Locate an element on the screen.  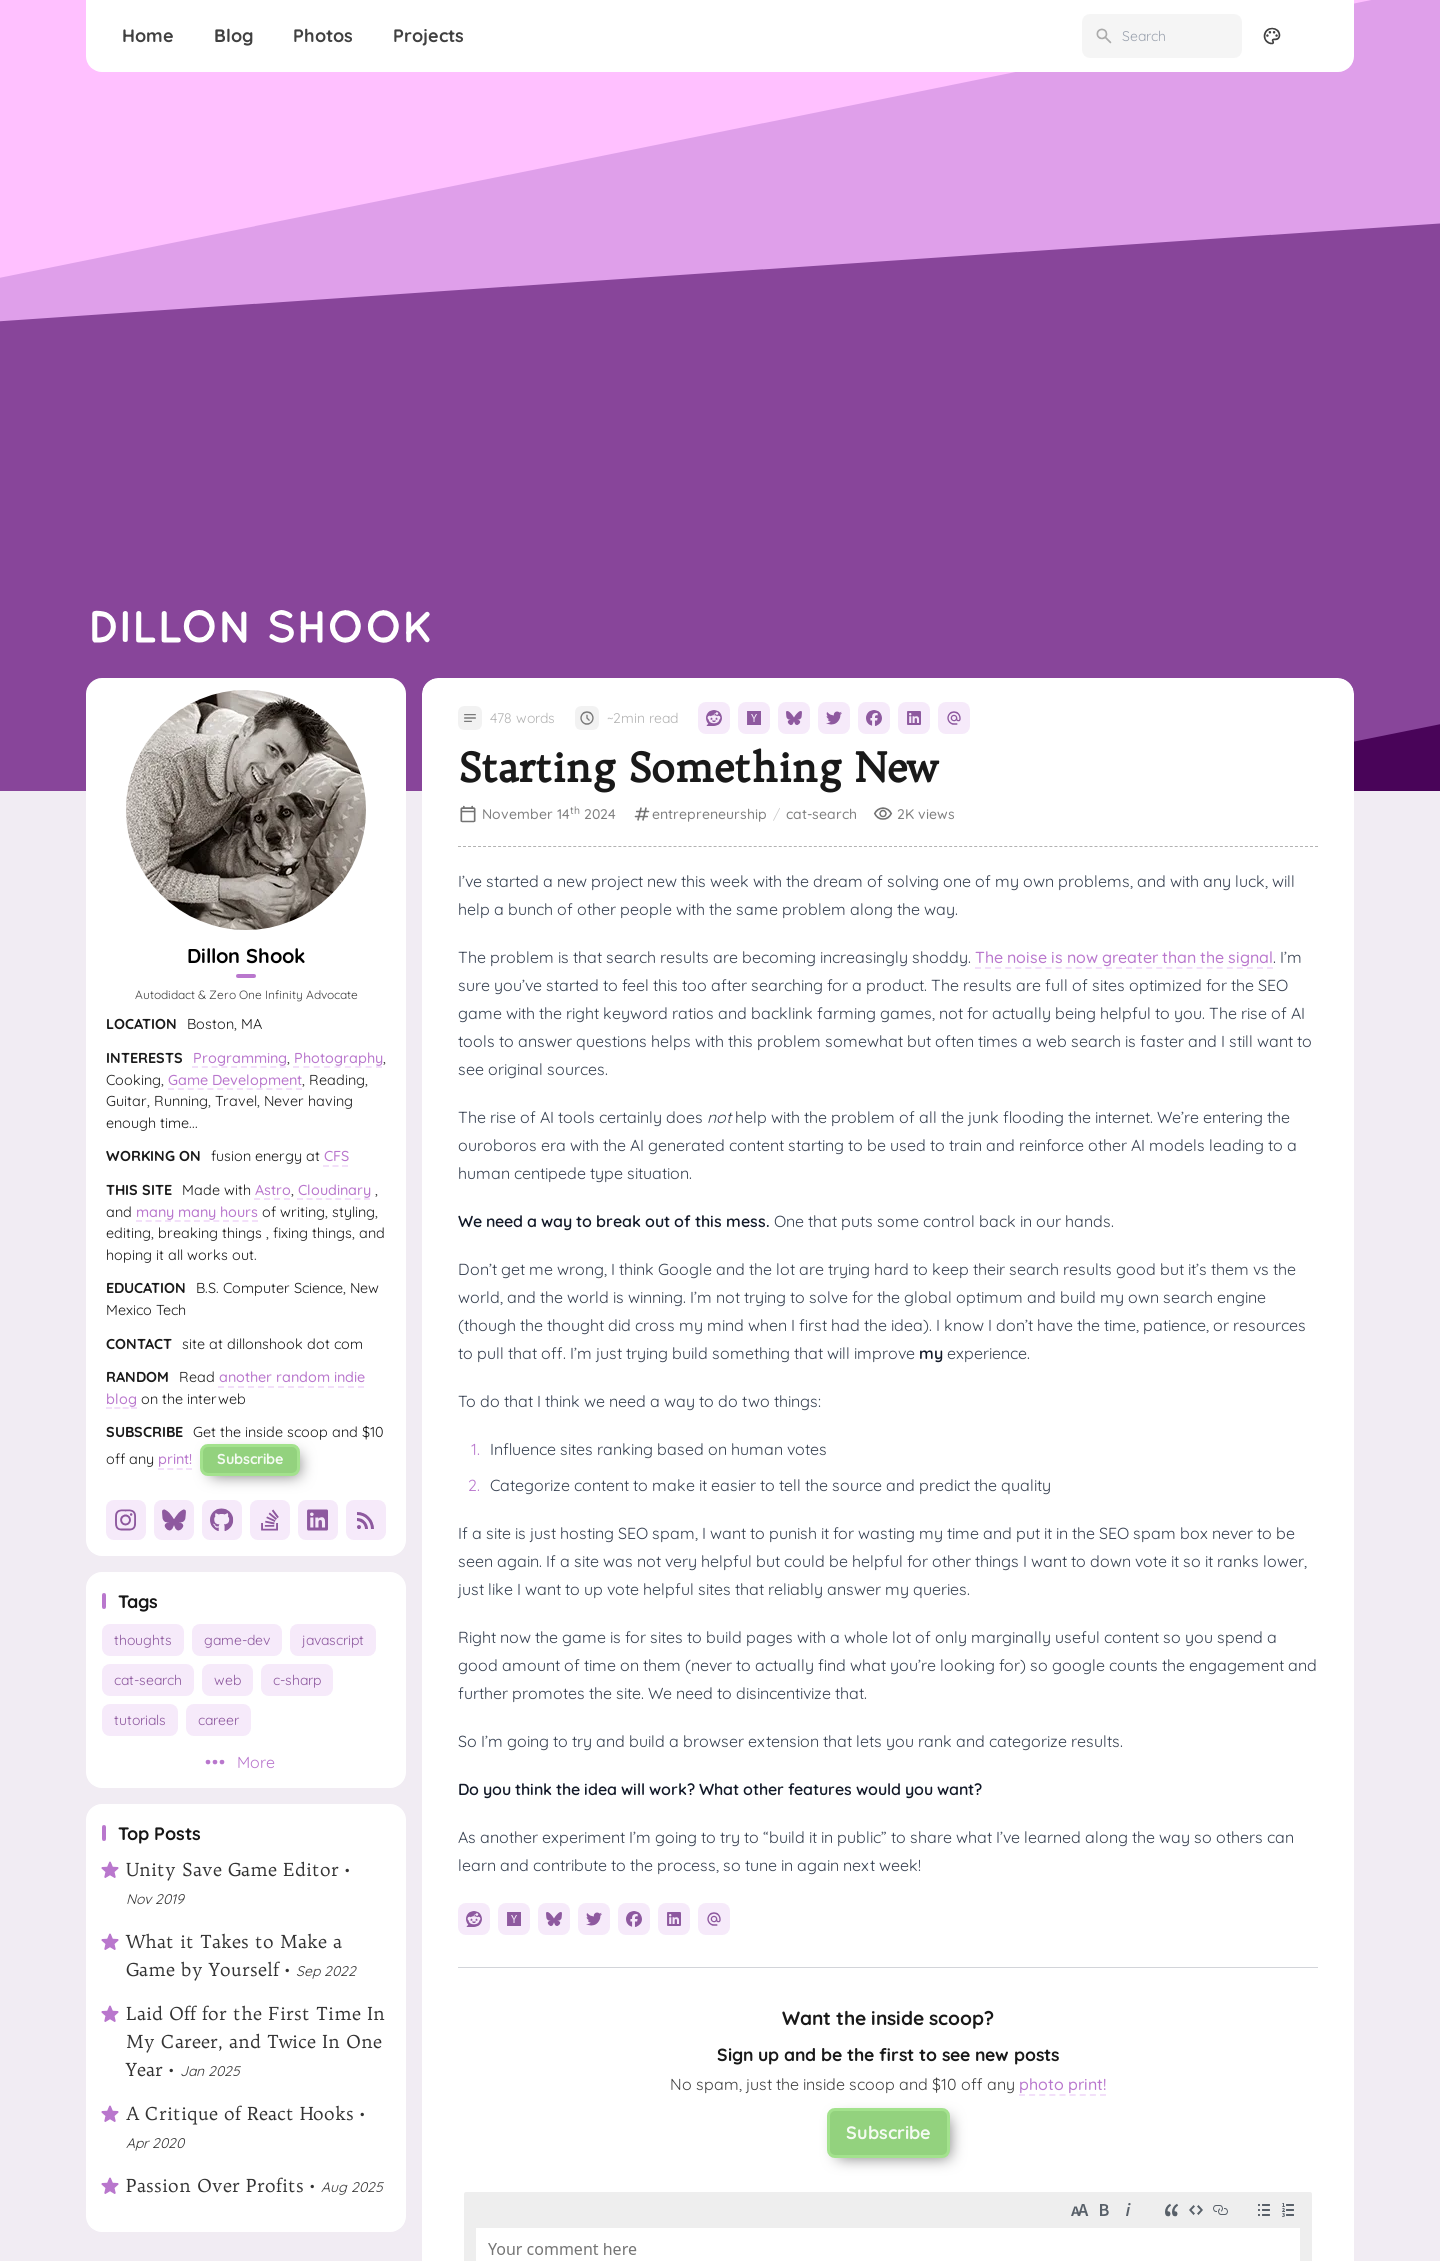
[Projects] is located at coordinates (428, 36).